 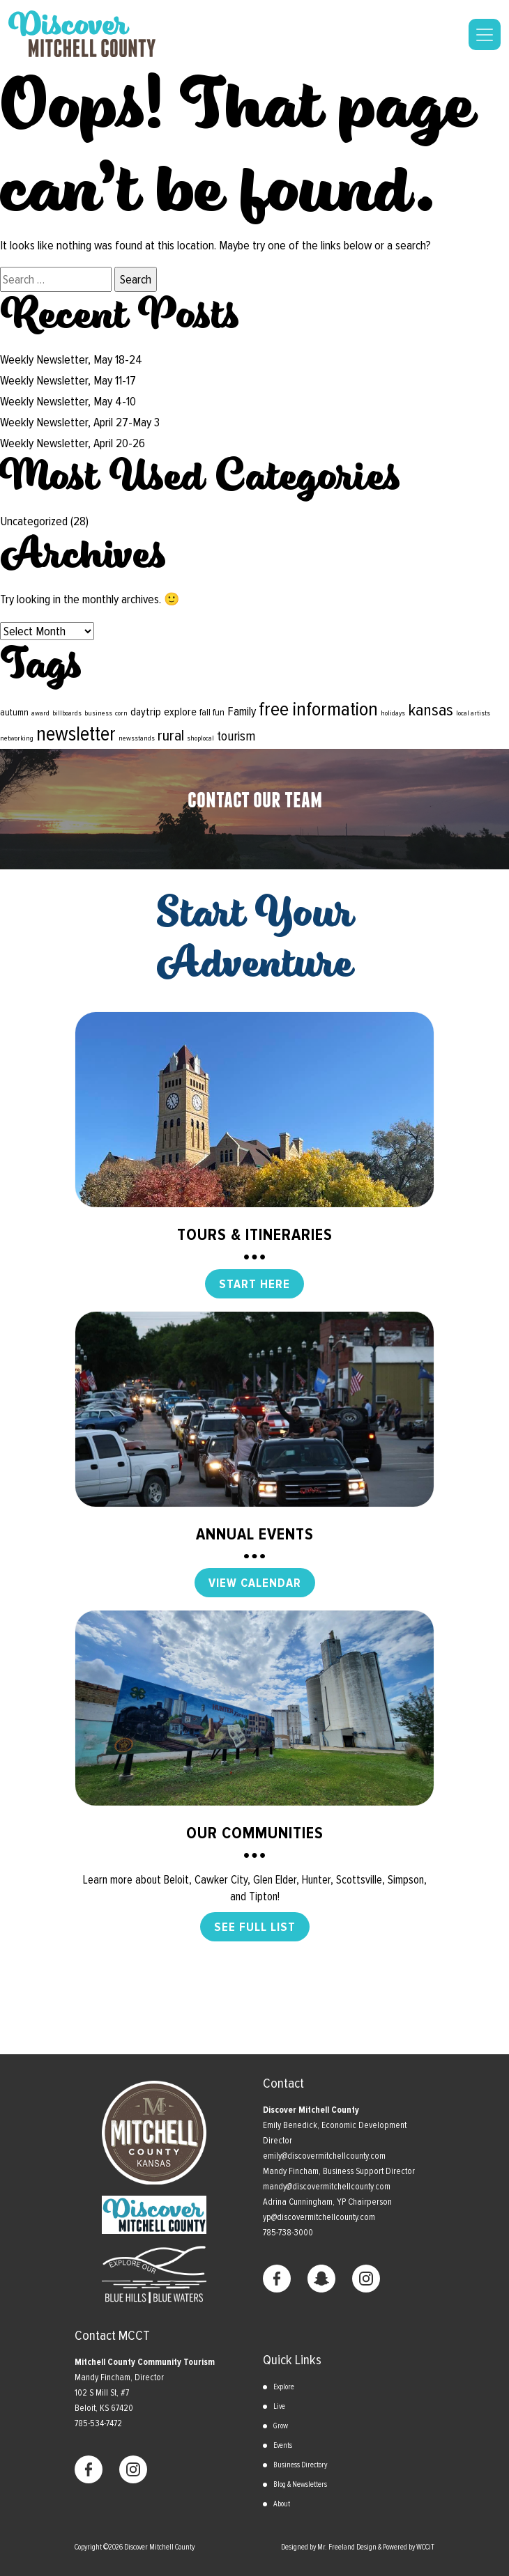 What do you see at coordinates (137, 738) in the screenshot?
I see `newsstands [newsstands (1 item)]` at bounding box center [137, 738].